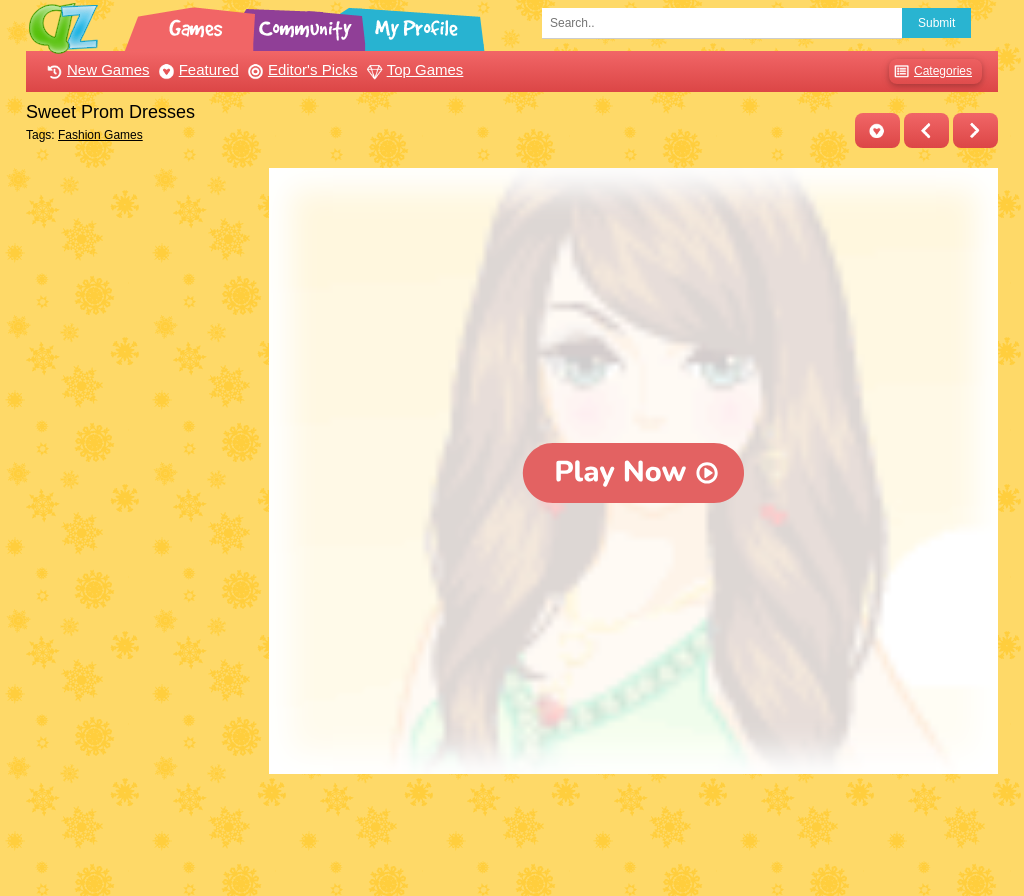  Describe the element at coordinates (300, 69) in the screenshot. I see `Editor's Picks` at that location.